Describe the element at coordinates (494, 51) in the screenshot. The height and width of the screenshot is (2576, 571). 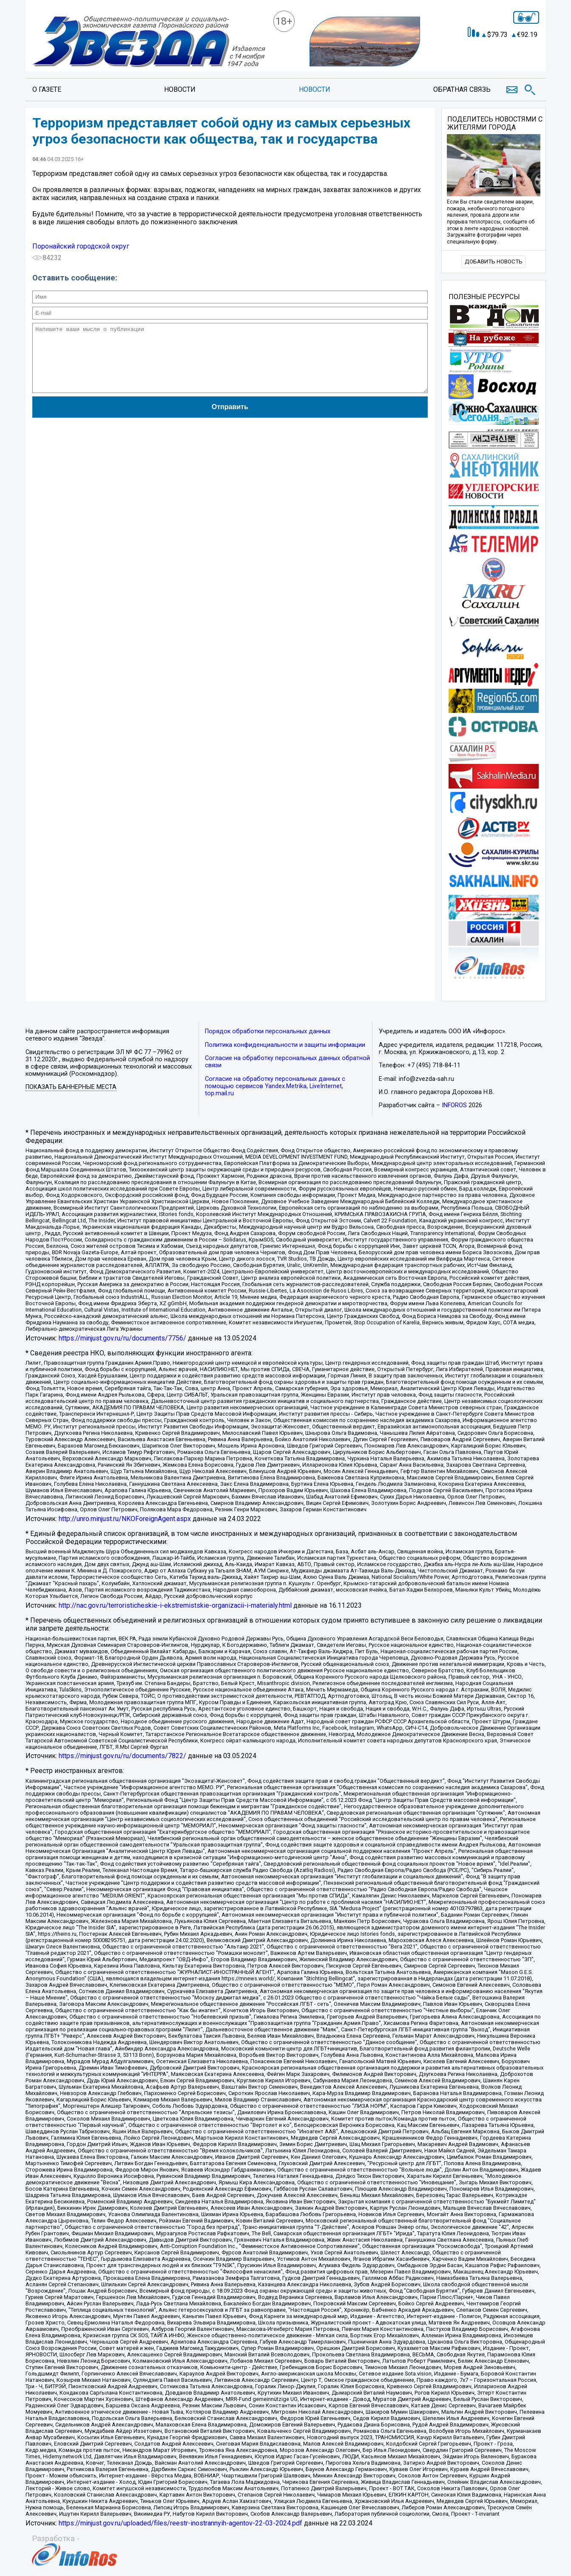
I see `Точный прогноз погоды в Поронайске` at that location.